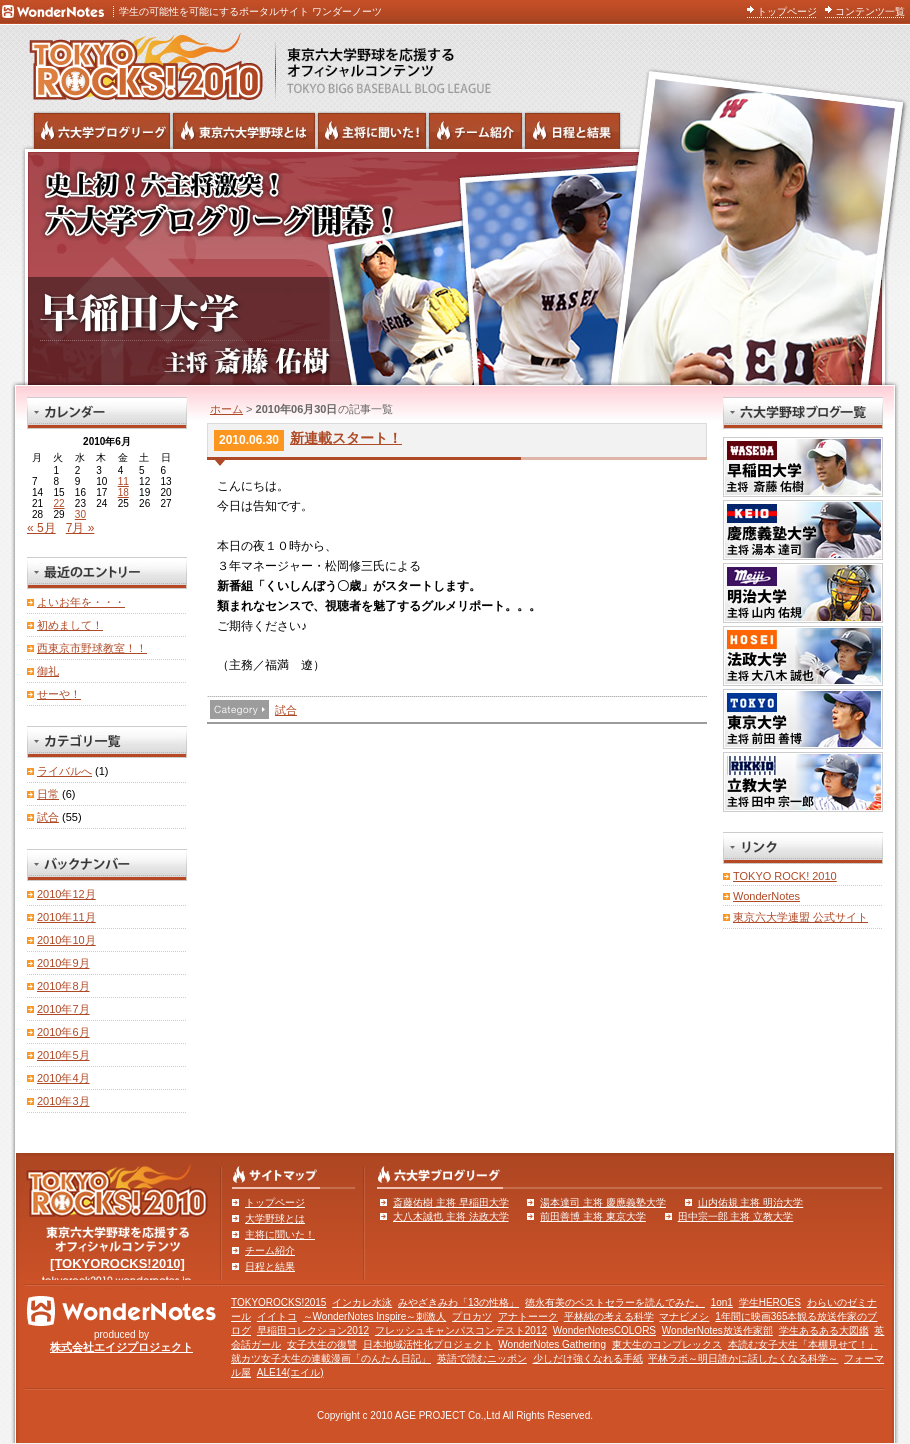 This screenshot has width=910, height=1444. I want to click on 2010年12月, so click(66, 894).